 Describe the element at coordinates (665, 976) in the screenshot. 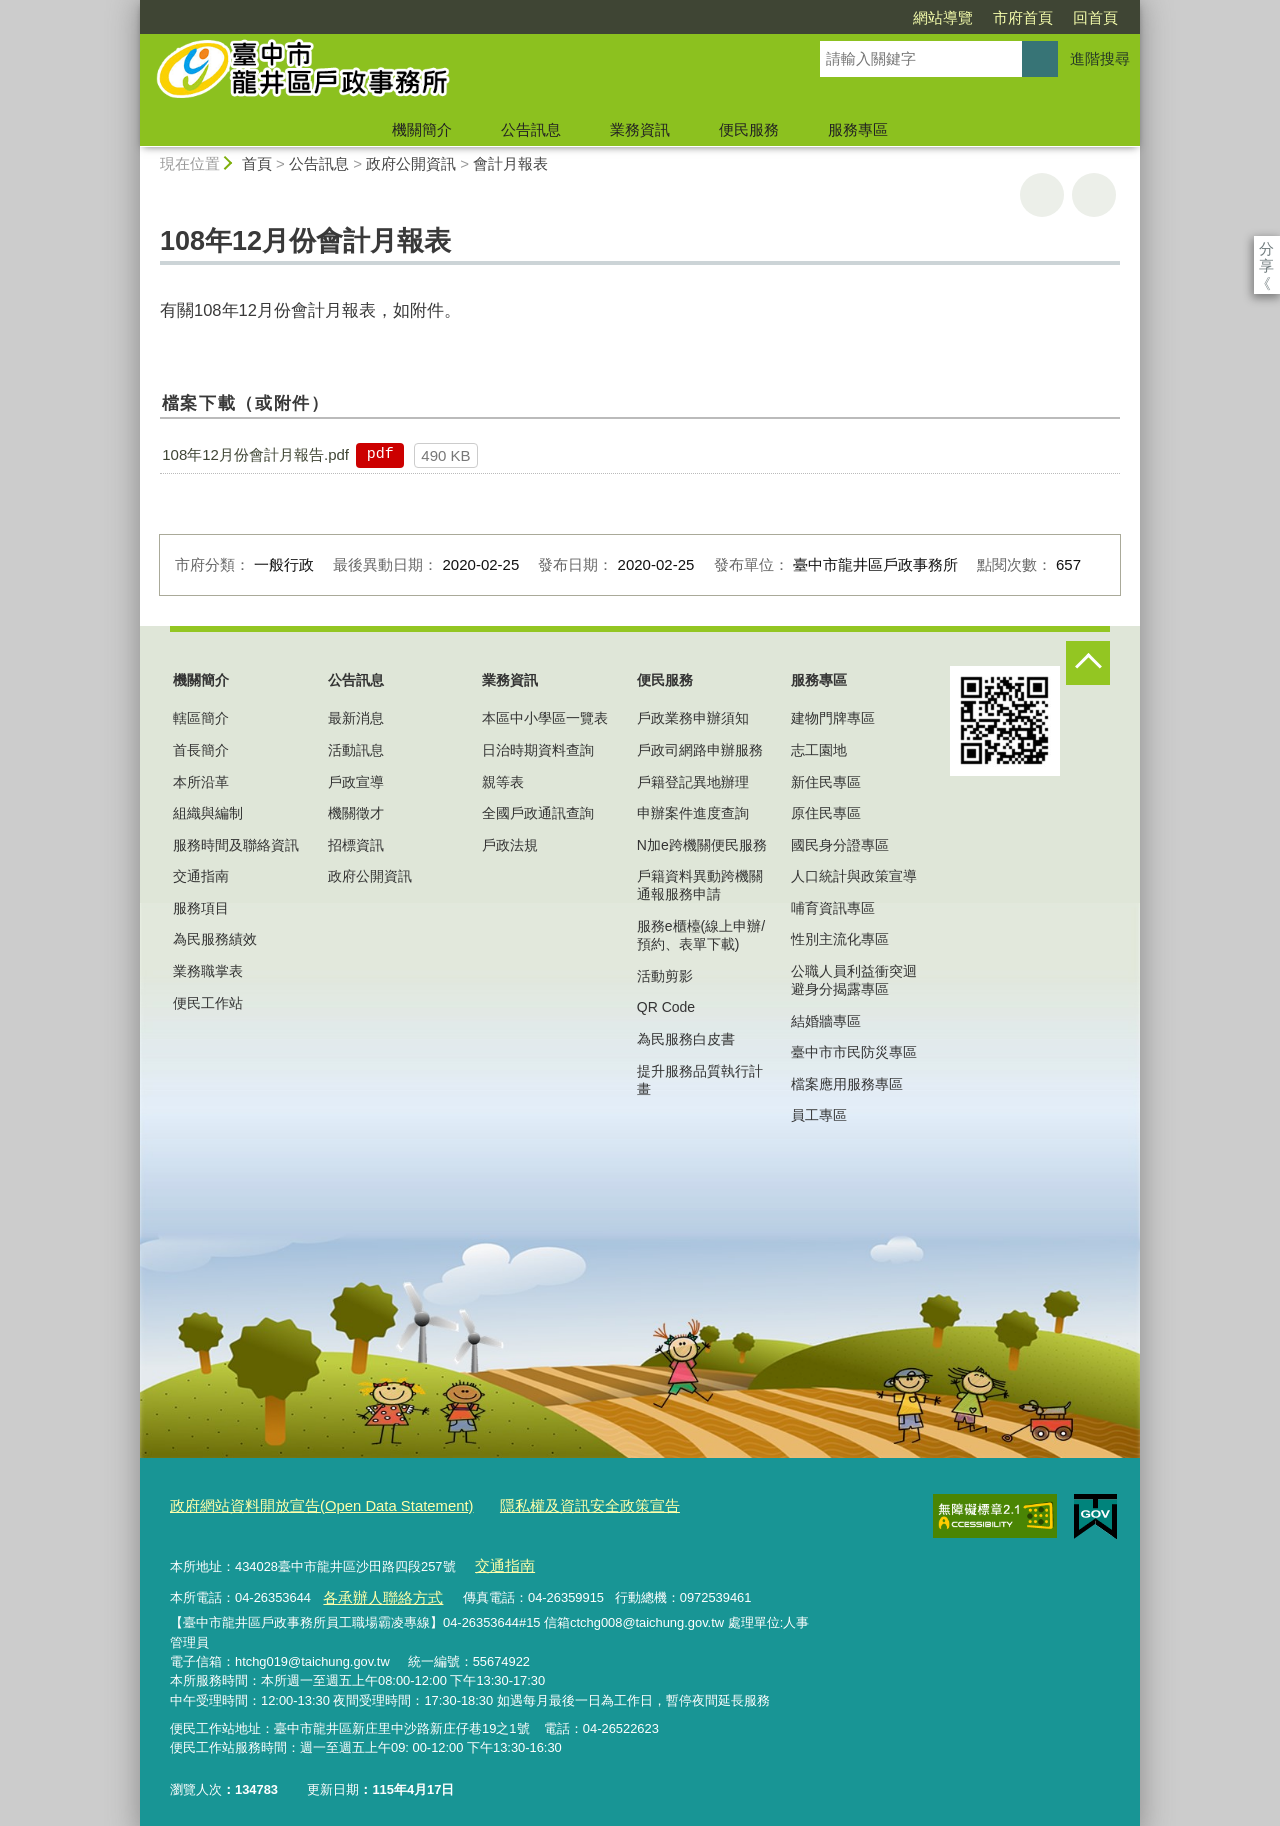

I see `活動剪影` at that location.